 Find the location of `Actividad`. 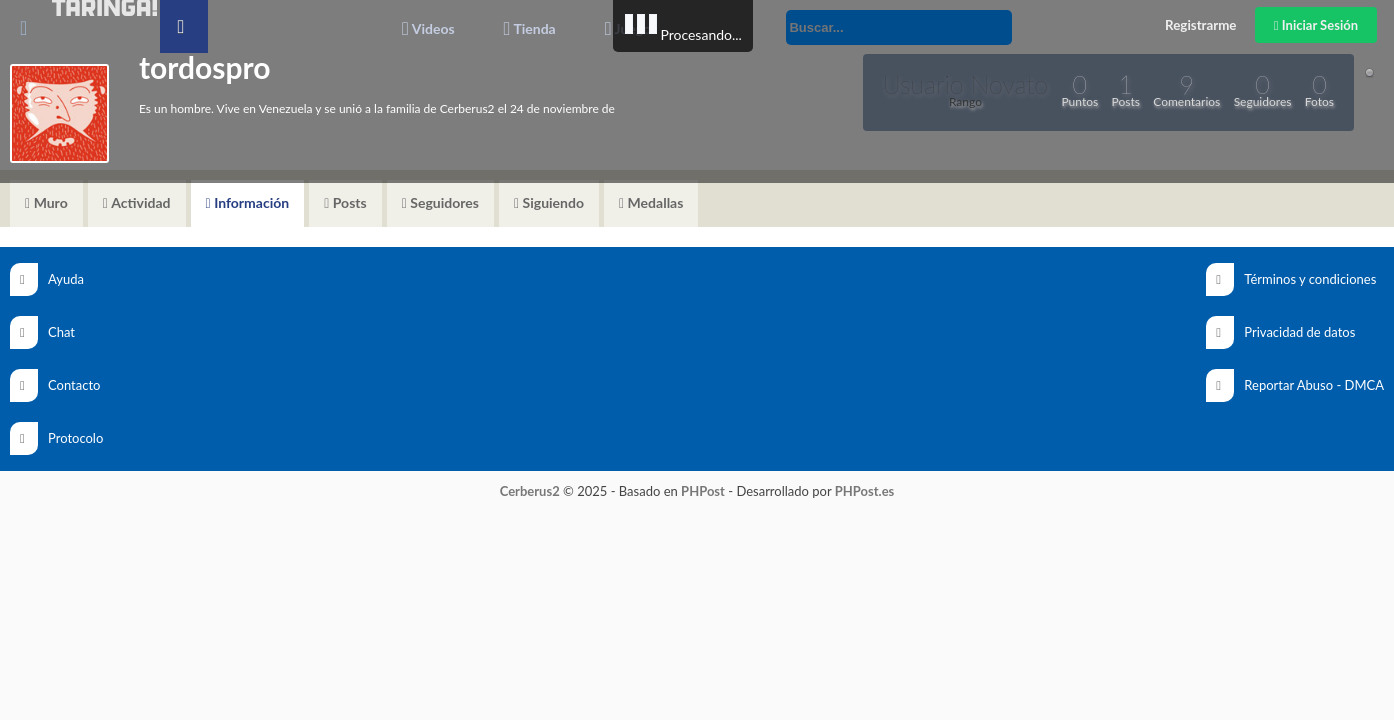

Actividad is located at coordinates (137, 202).